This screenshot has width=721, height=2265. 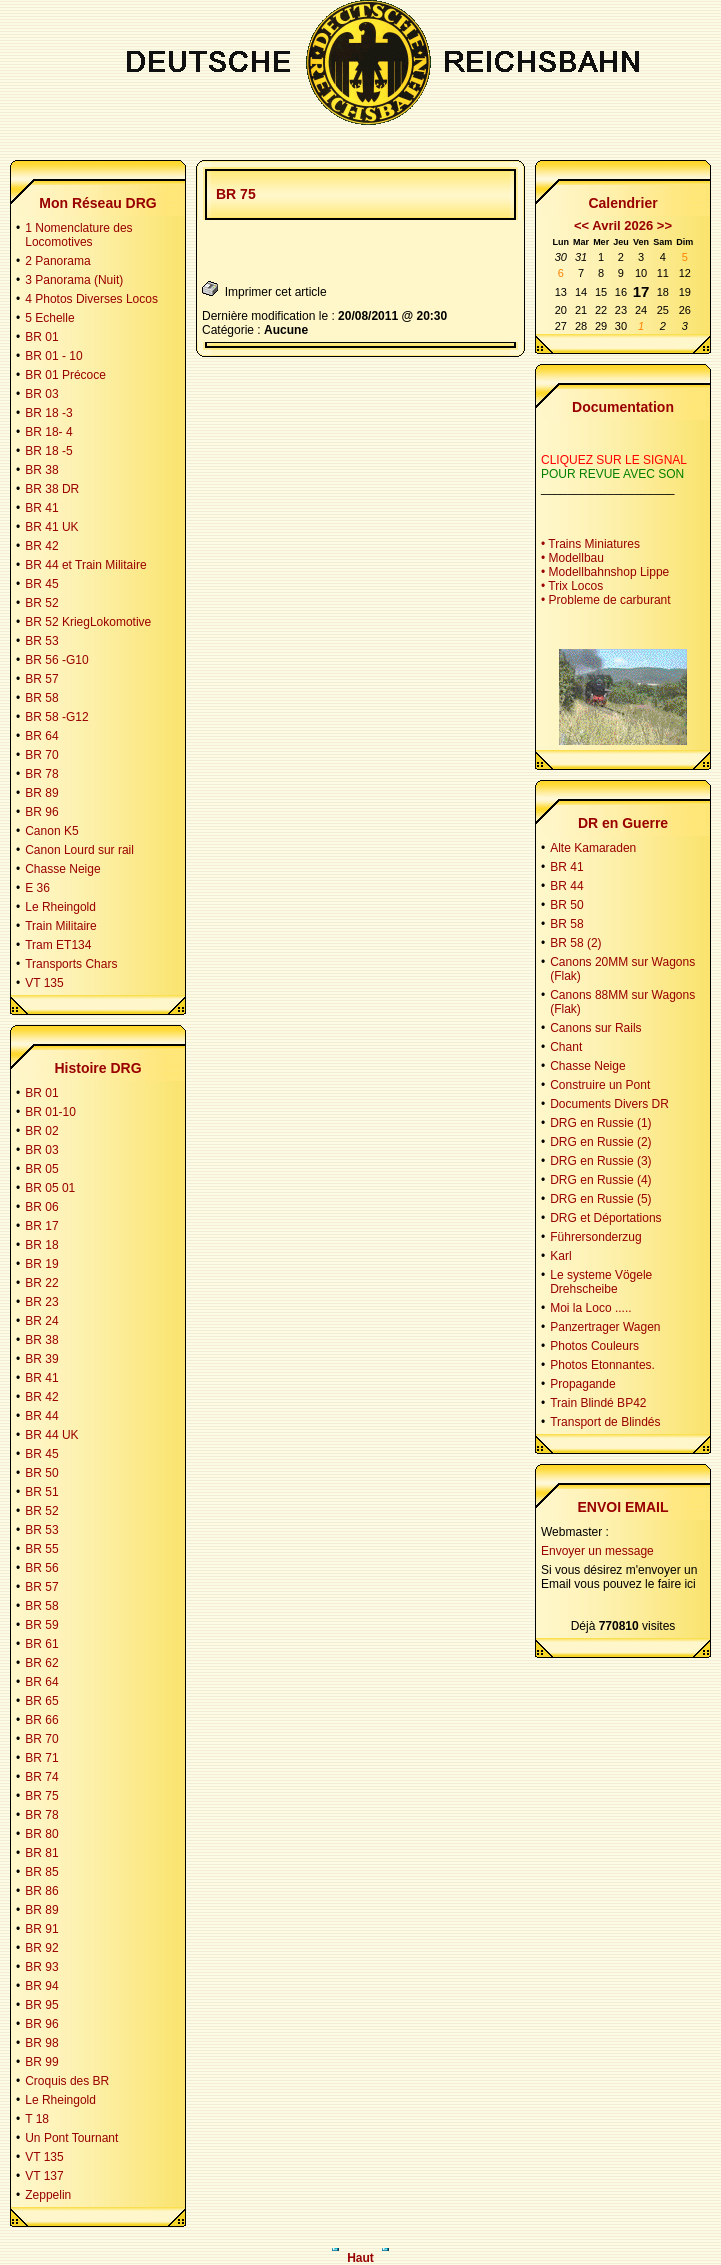 What do you see at coordinates (52, 489) in the screenshot?
I see `BR 38 DR` at bounding box center [52, 489].